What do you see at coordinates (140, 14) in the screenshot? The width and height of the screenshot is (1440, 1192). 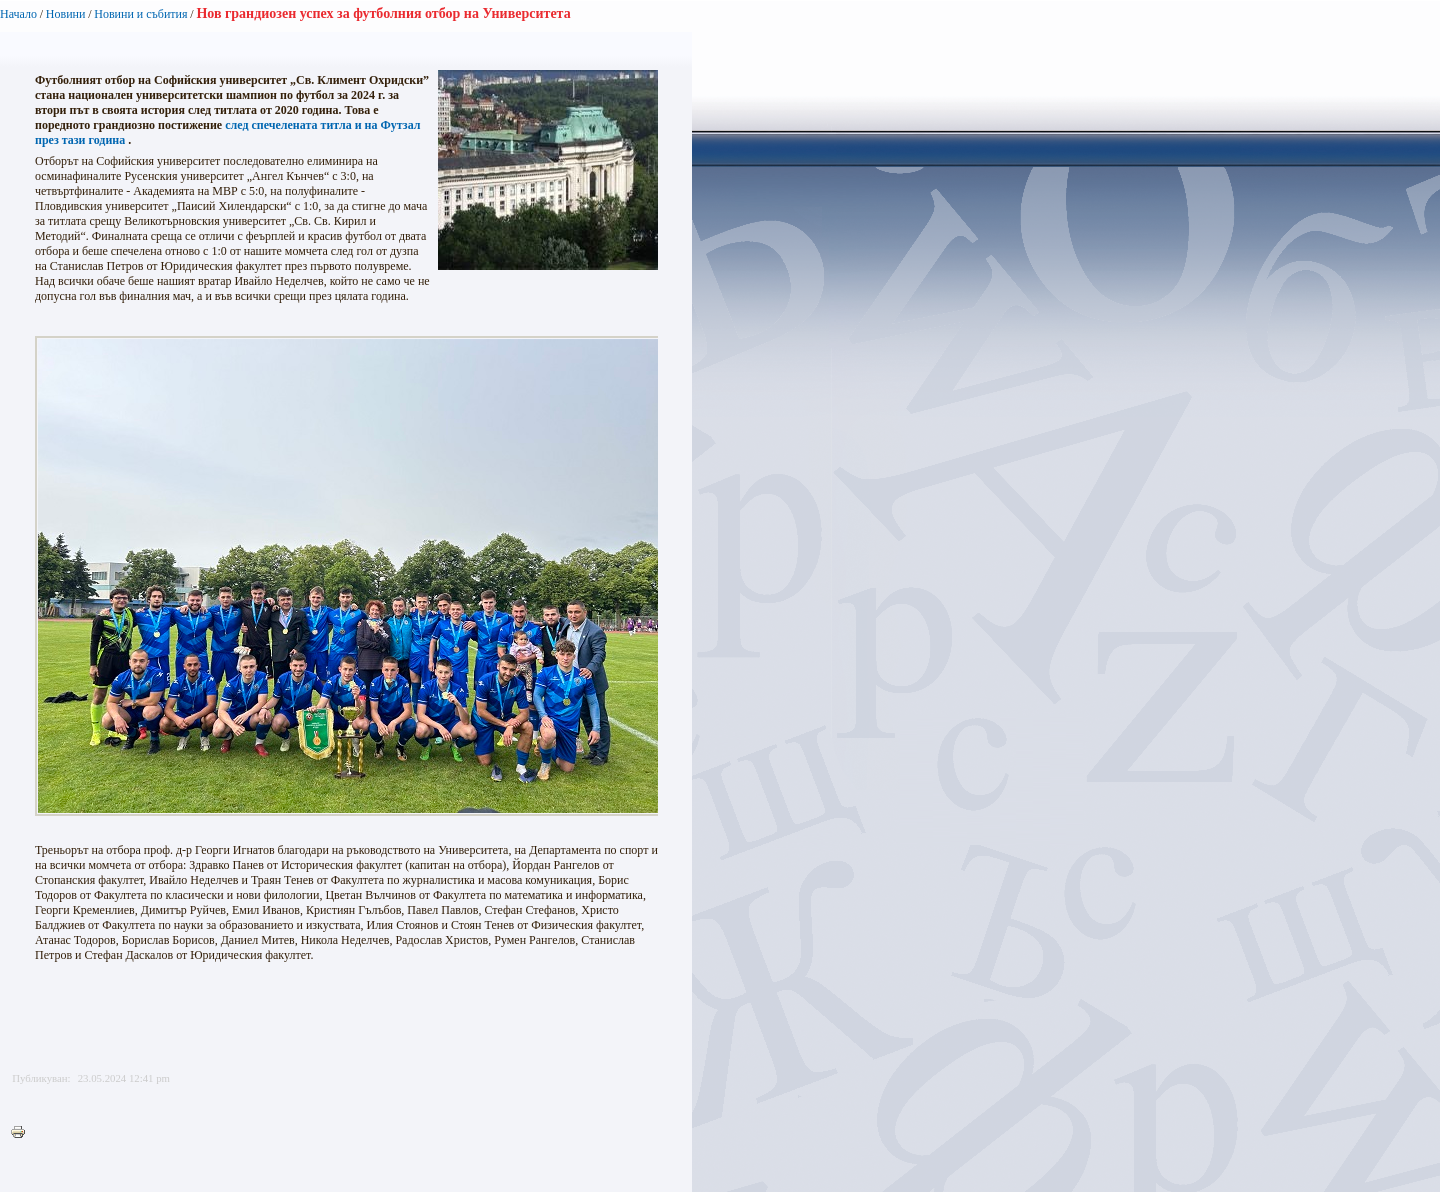 I see `Новини и събития` at bounding box center [140, 14].